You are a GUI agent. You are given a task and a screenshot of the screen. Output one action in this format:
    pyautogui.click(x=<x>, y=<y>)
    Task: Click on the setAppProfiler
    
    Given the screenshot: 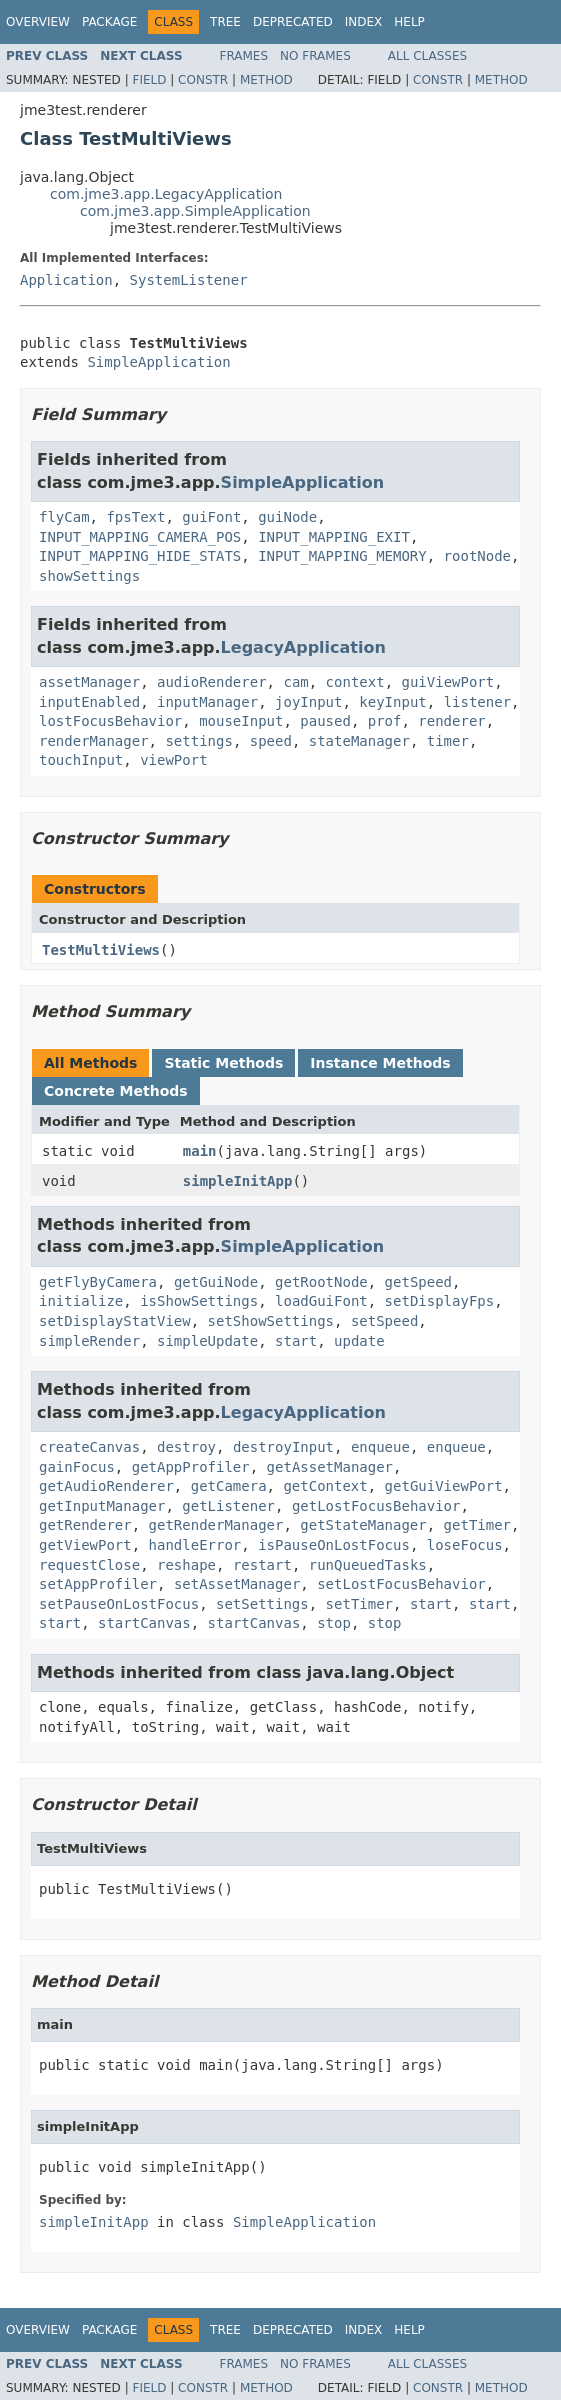 What is the action you would take?
    pyautogui.click(x=98, y=1584)
    